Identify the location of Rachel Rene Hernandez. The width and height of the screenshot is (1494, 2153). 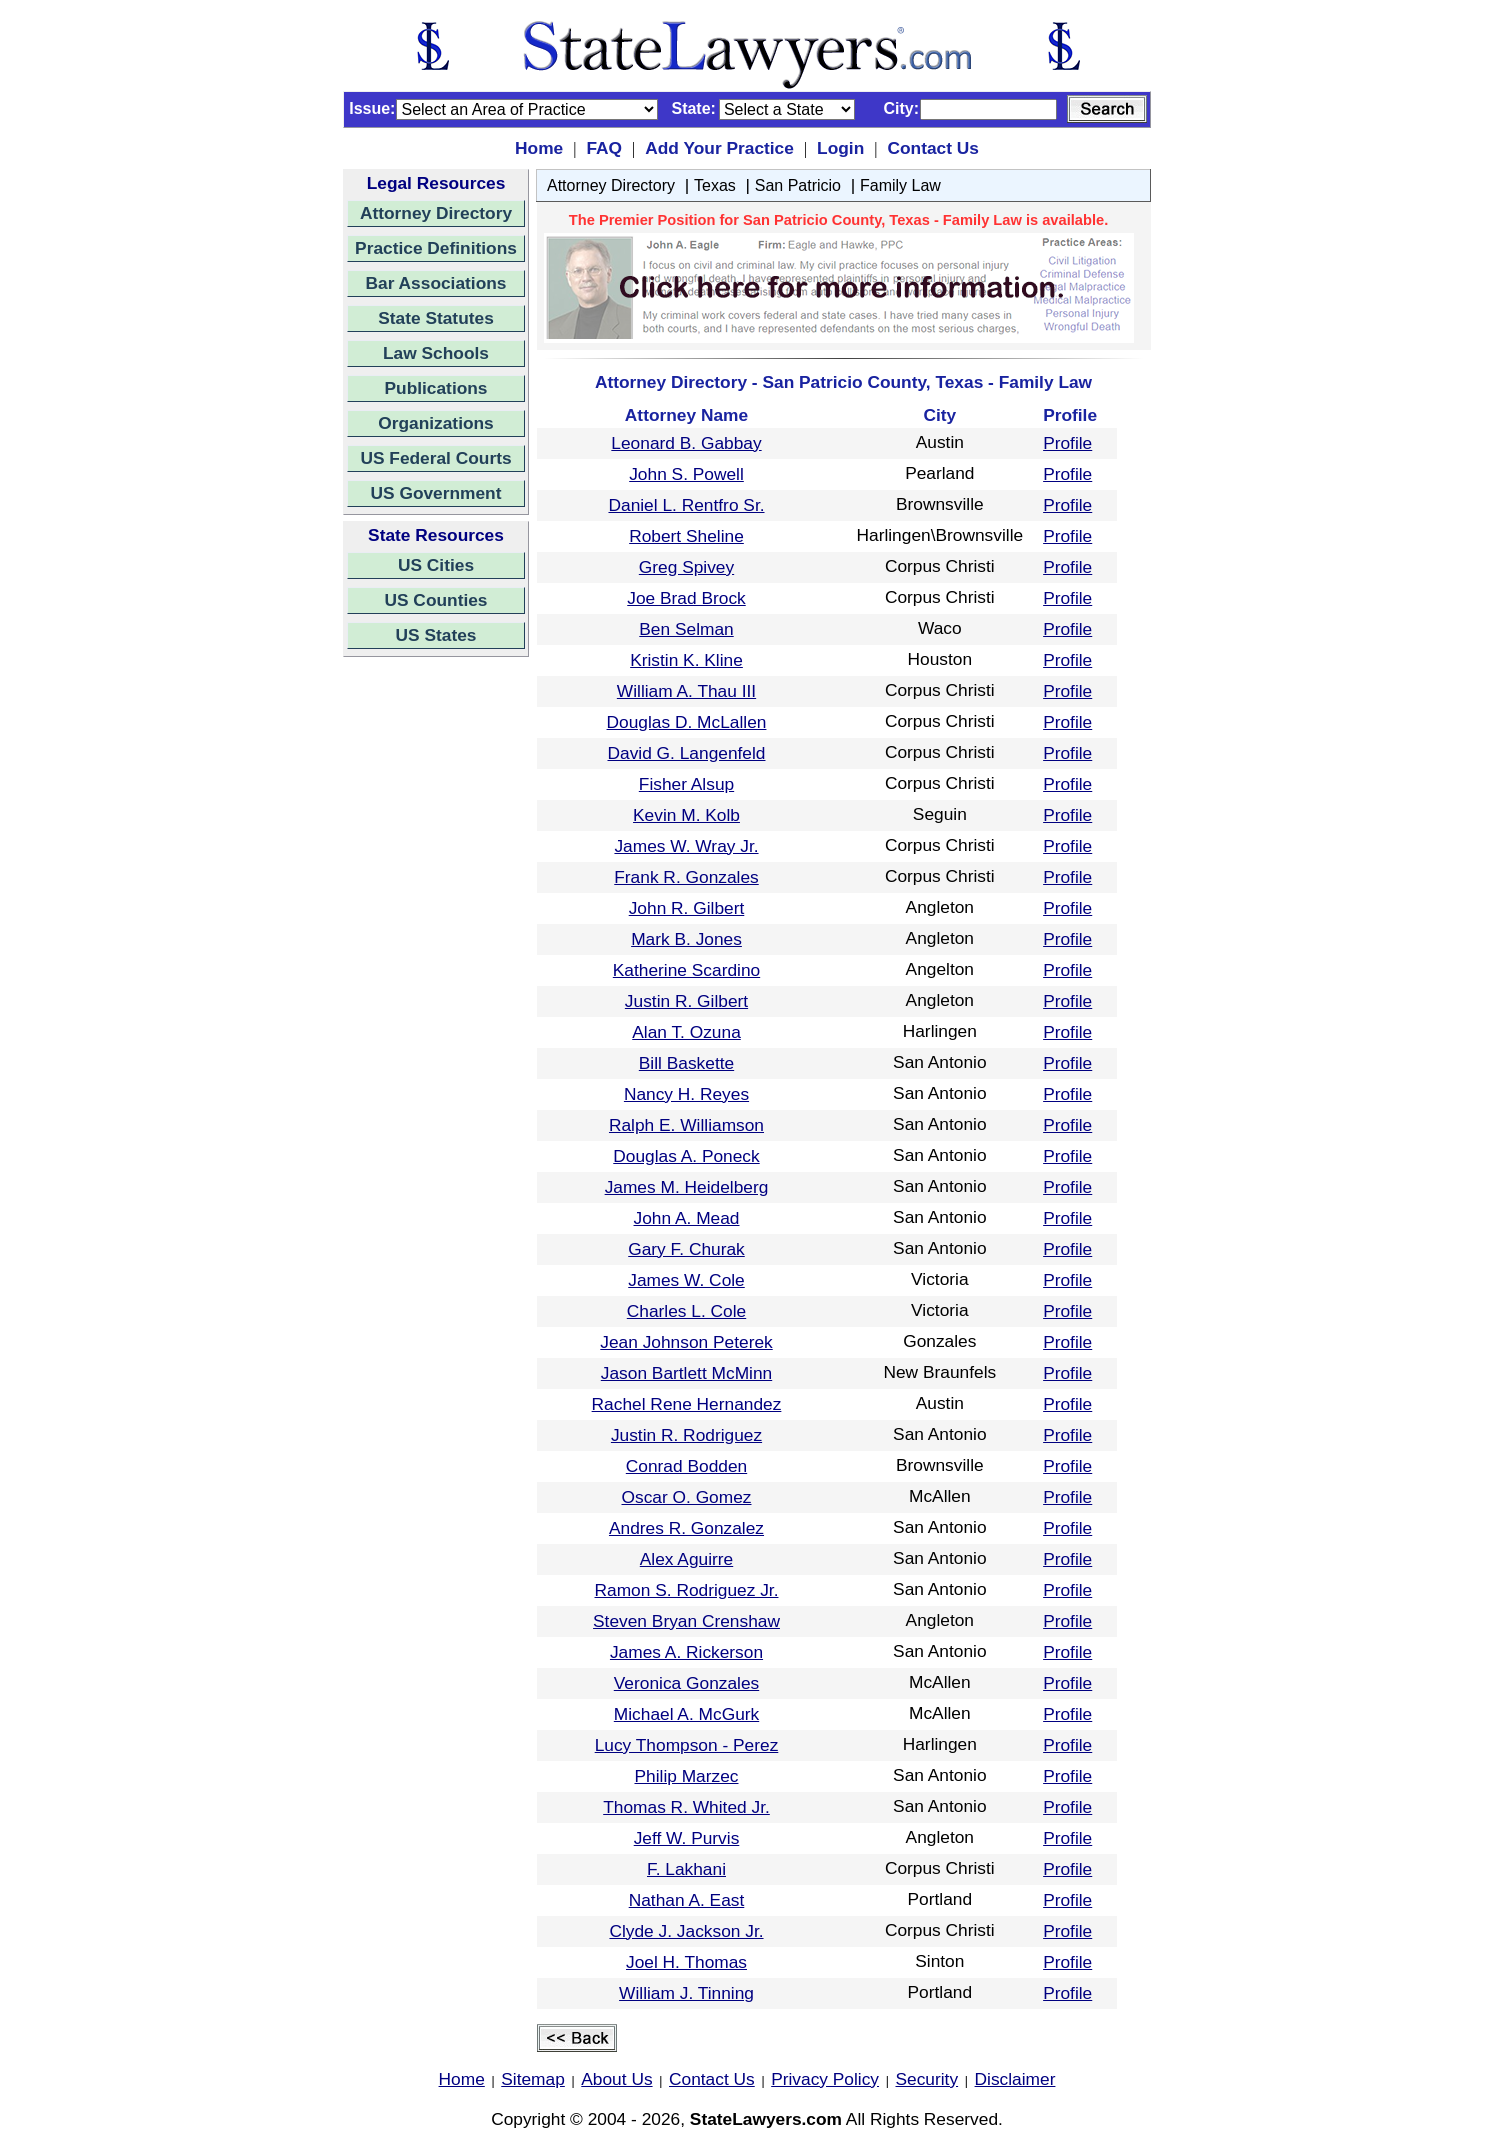
(687, 1404).